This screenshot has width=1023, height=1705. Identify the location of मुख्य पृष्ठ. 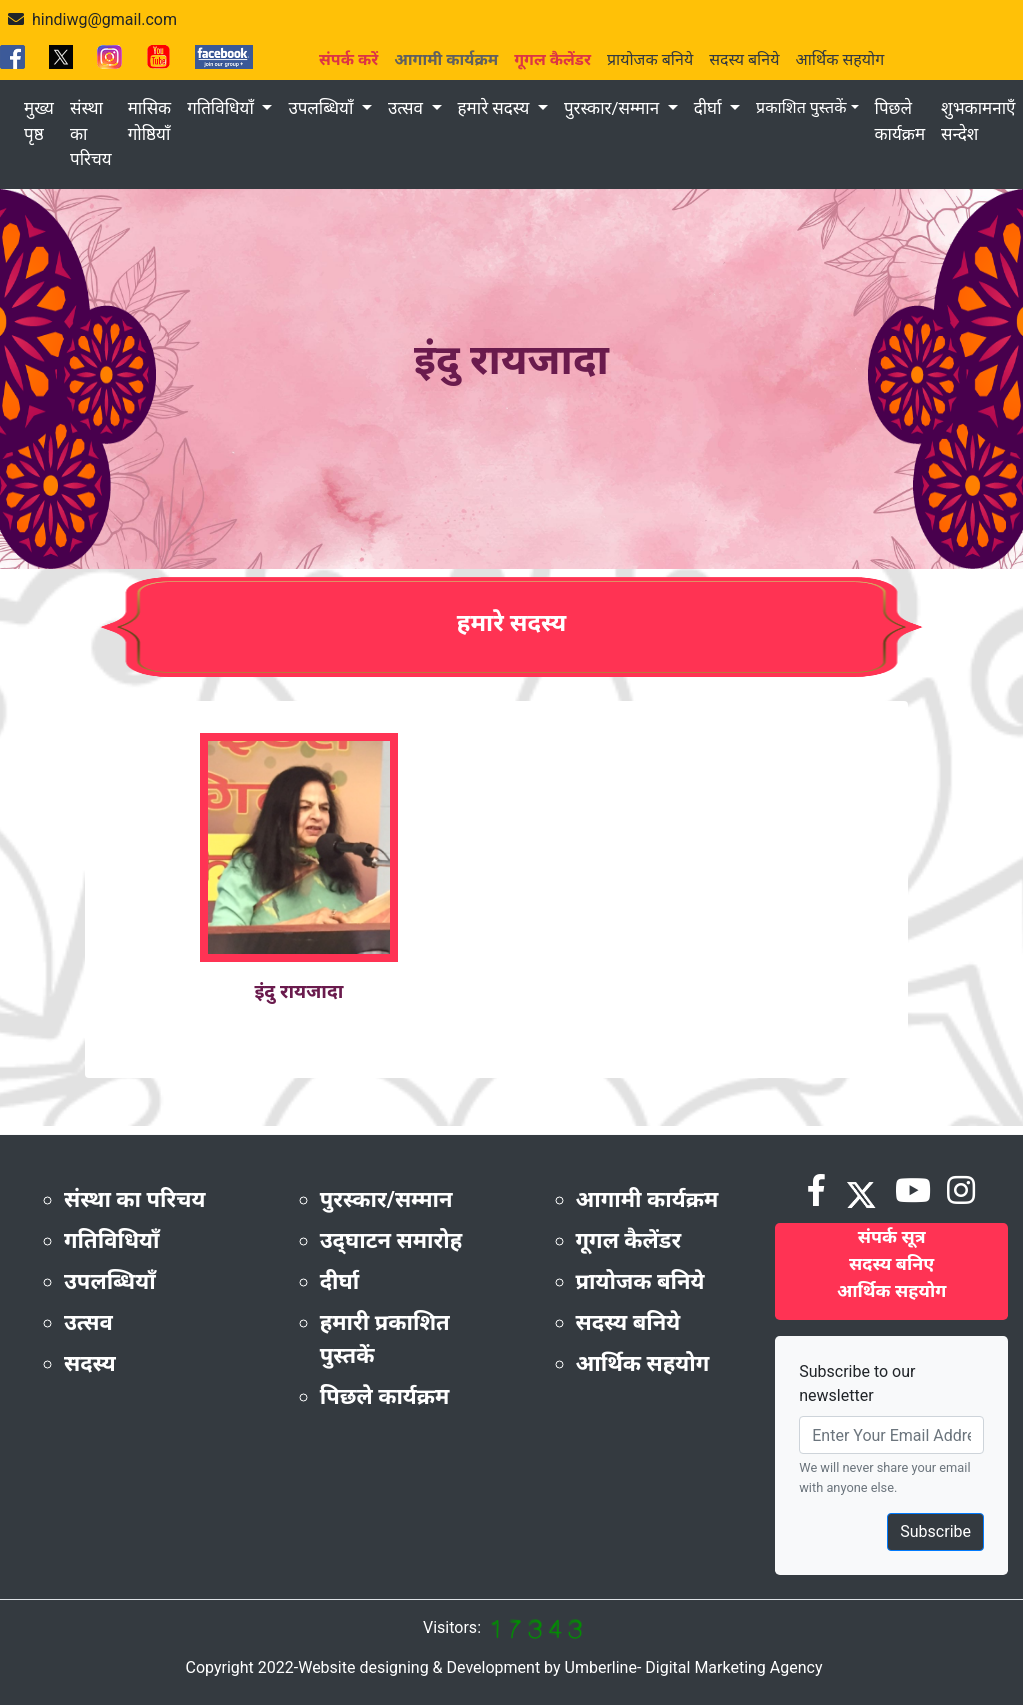
(39, 121).